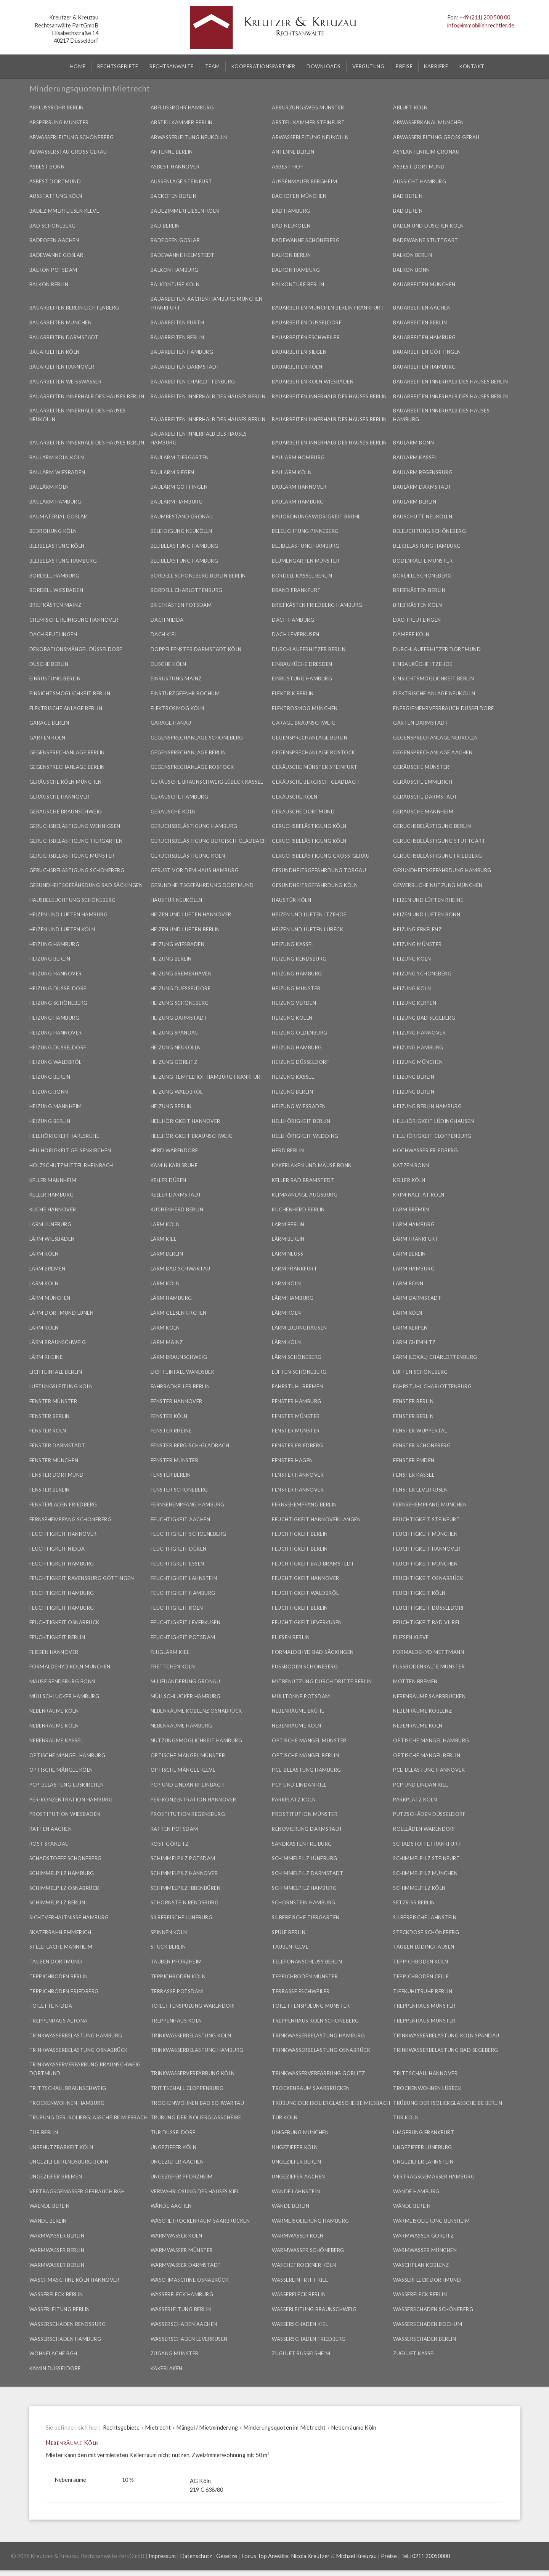 The height and width of the screenshot is (2576, 549). Describe the element at coordinates (55, 1106) in the screenshot. I see `Heizung Mannheim` at that location.